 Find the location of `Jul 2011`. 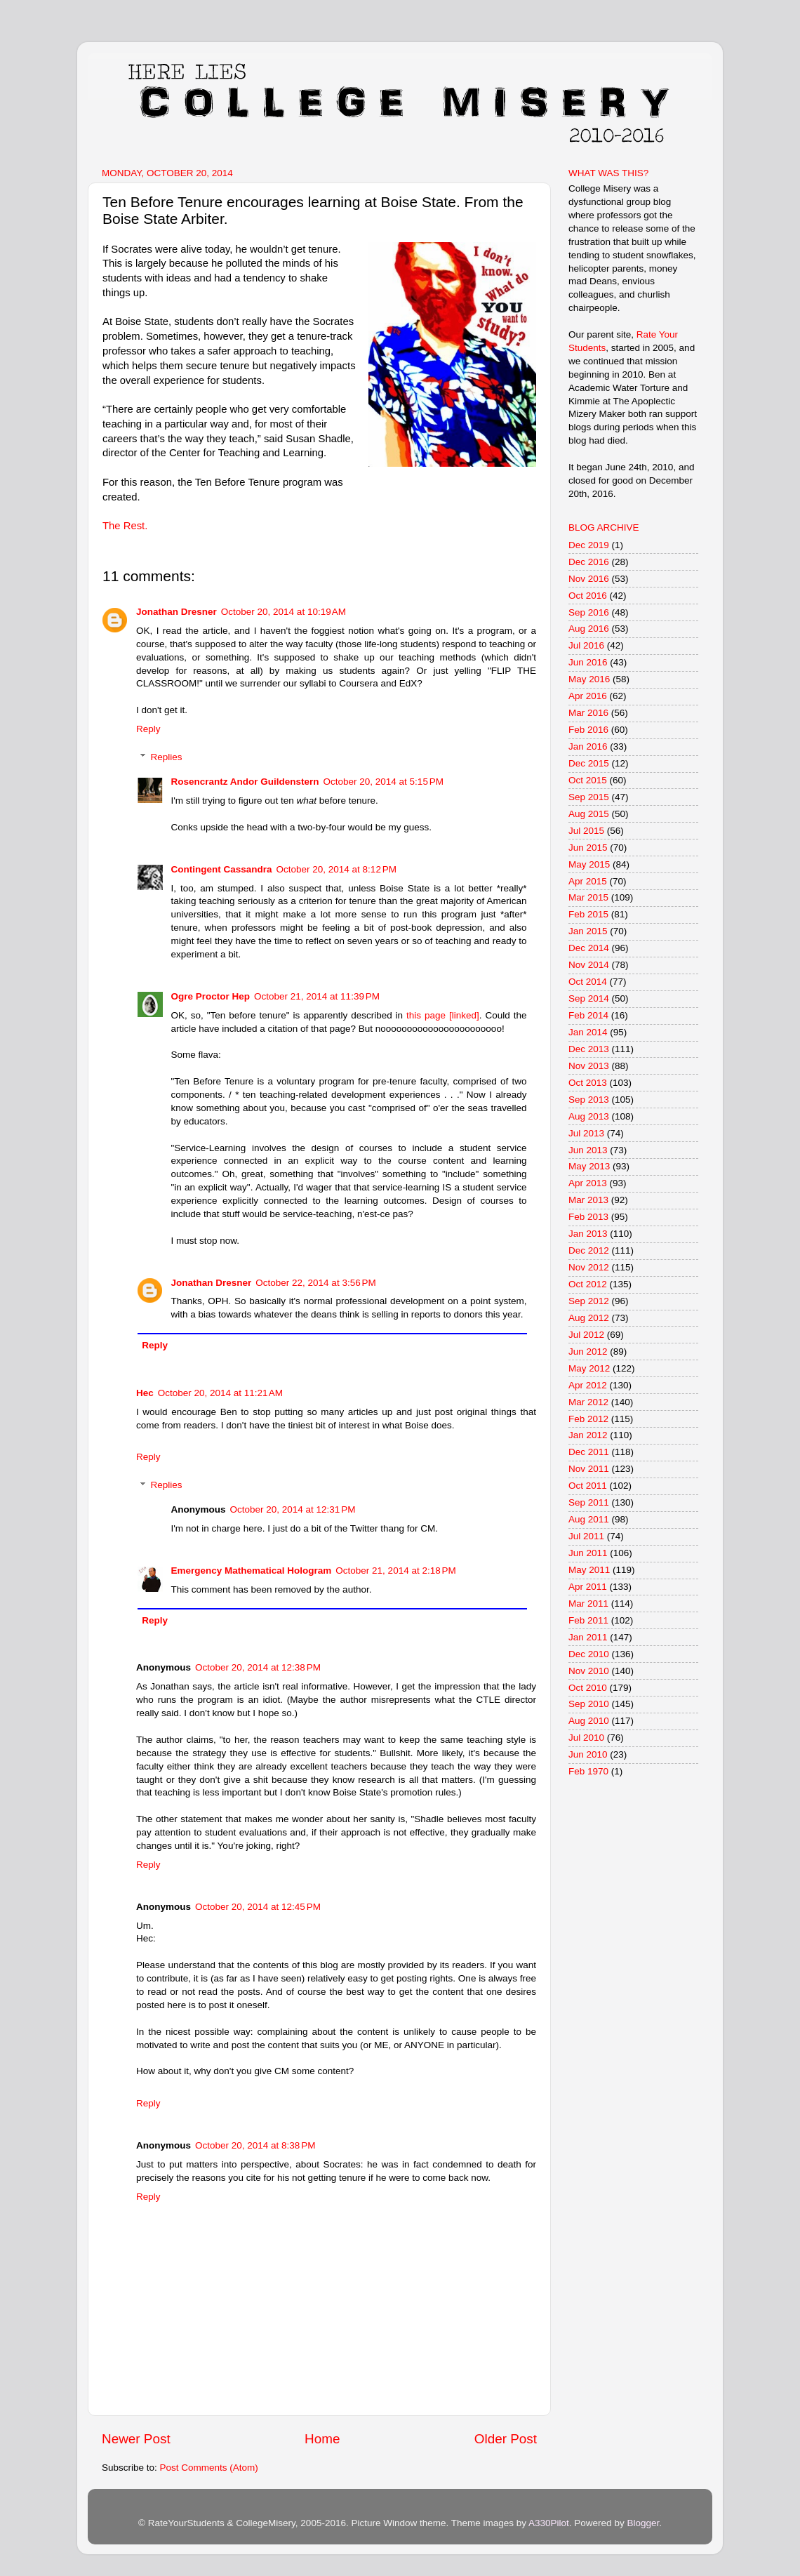

Jul 2011 is located at coordinates (586, 1536).